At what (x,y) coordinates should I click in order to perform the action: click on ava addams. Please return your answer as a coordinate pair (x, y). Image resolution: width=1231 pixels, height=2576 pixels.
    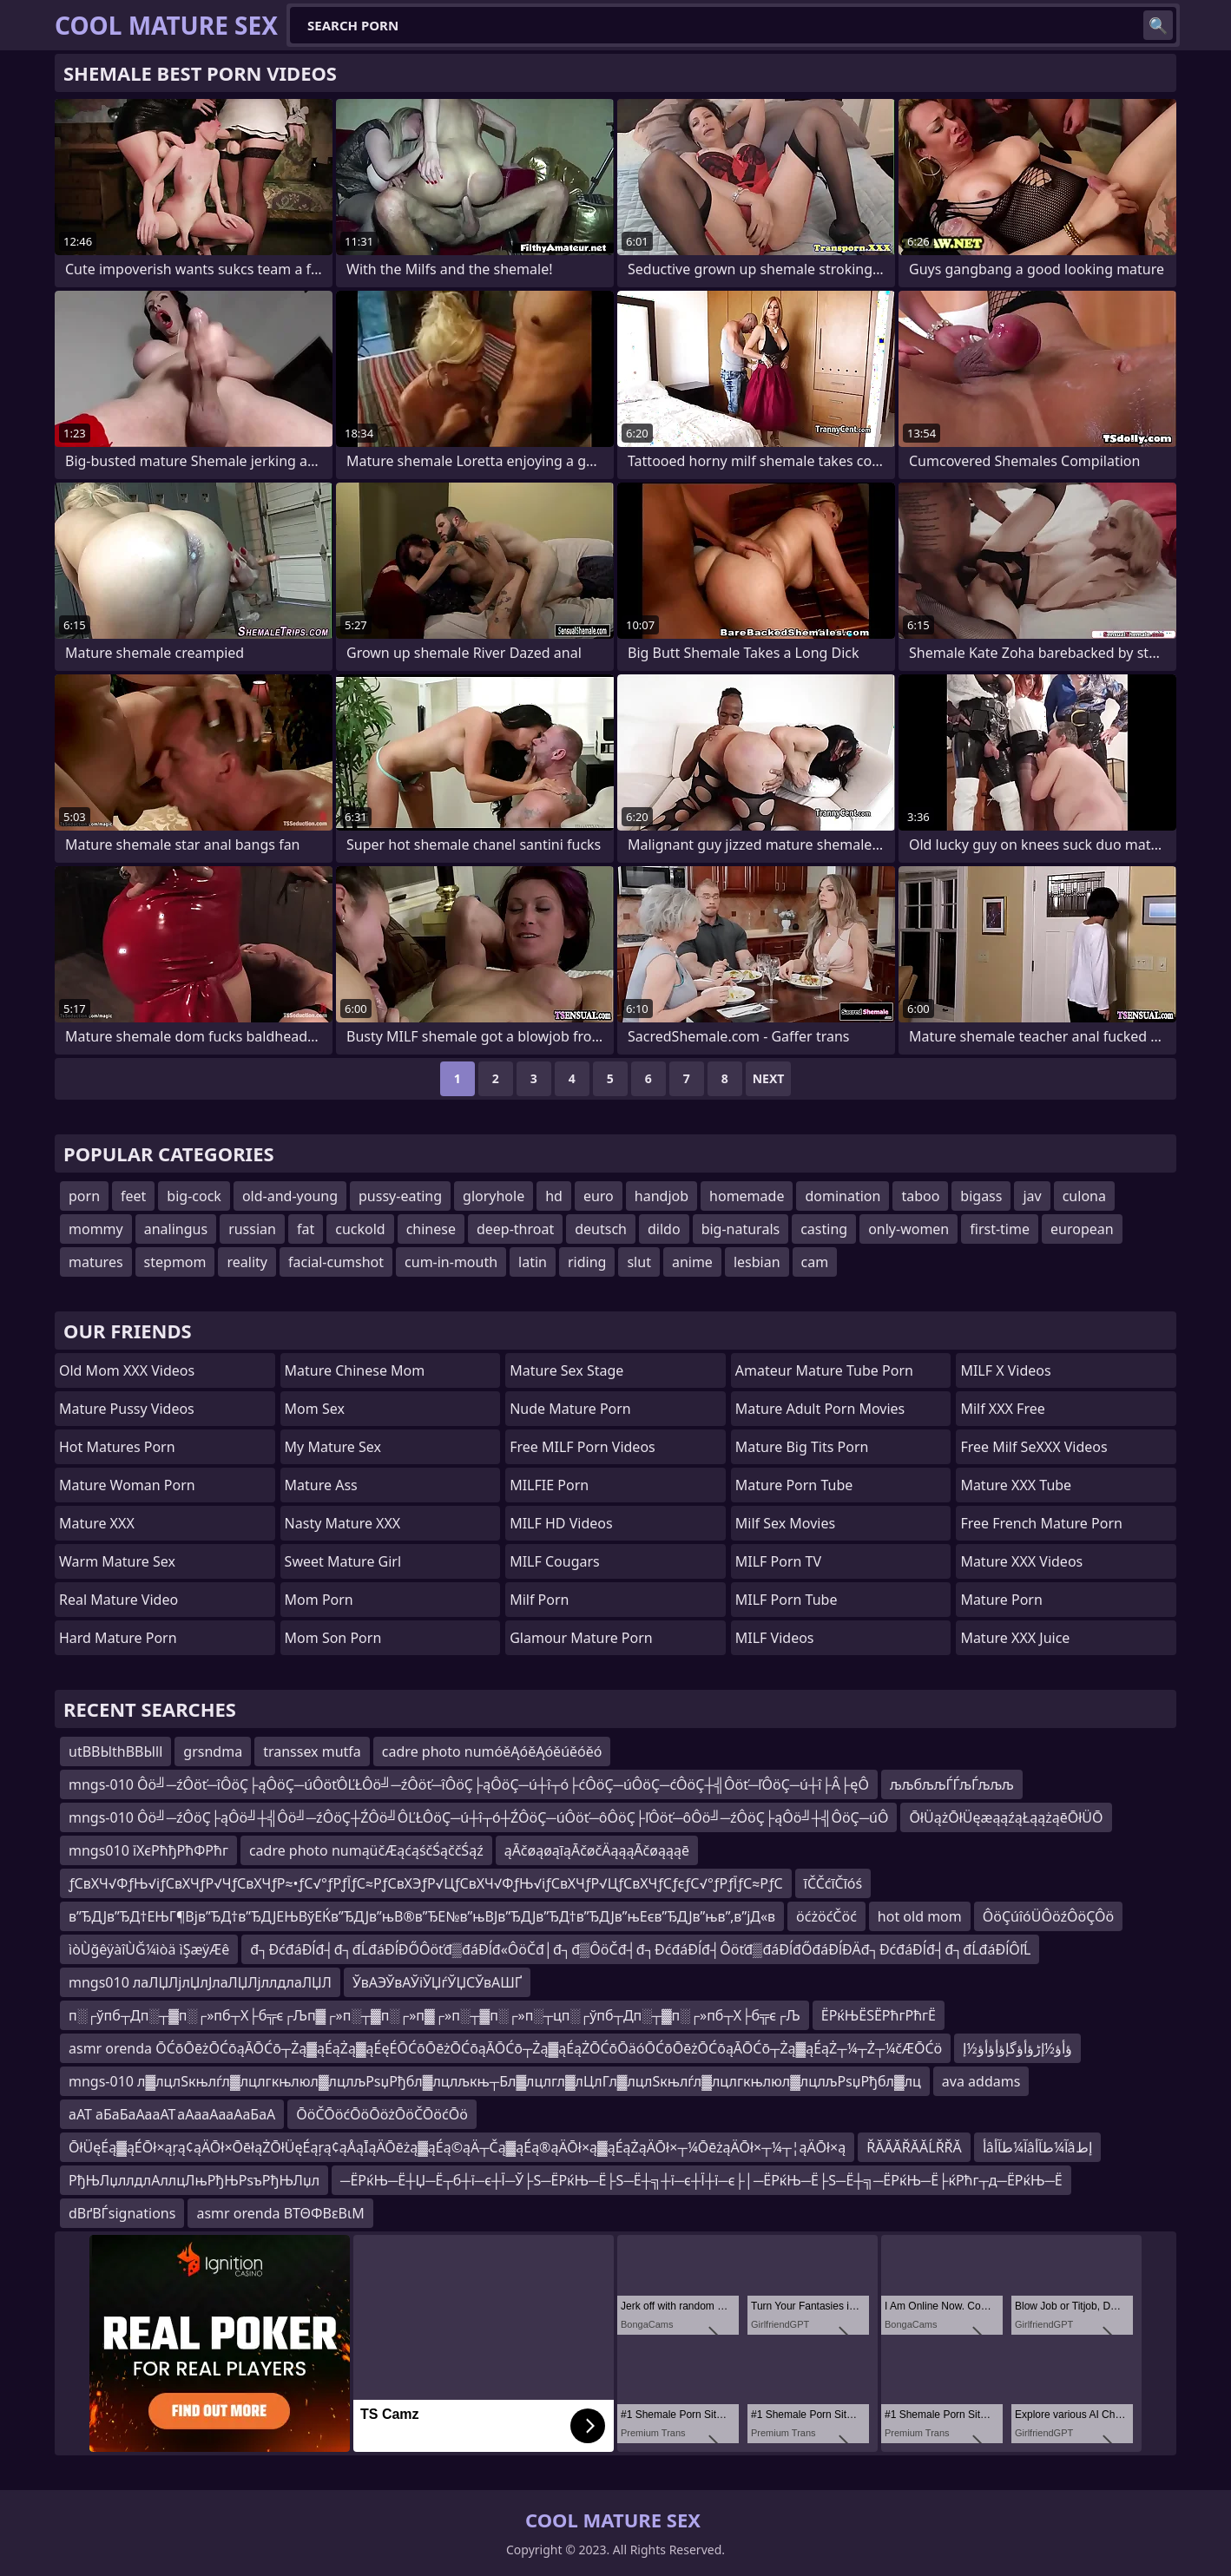
    Looking at the image, I should click on (981, 2081).